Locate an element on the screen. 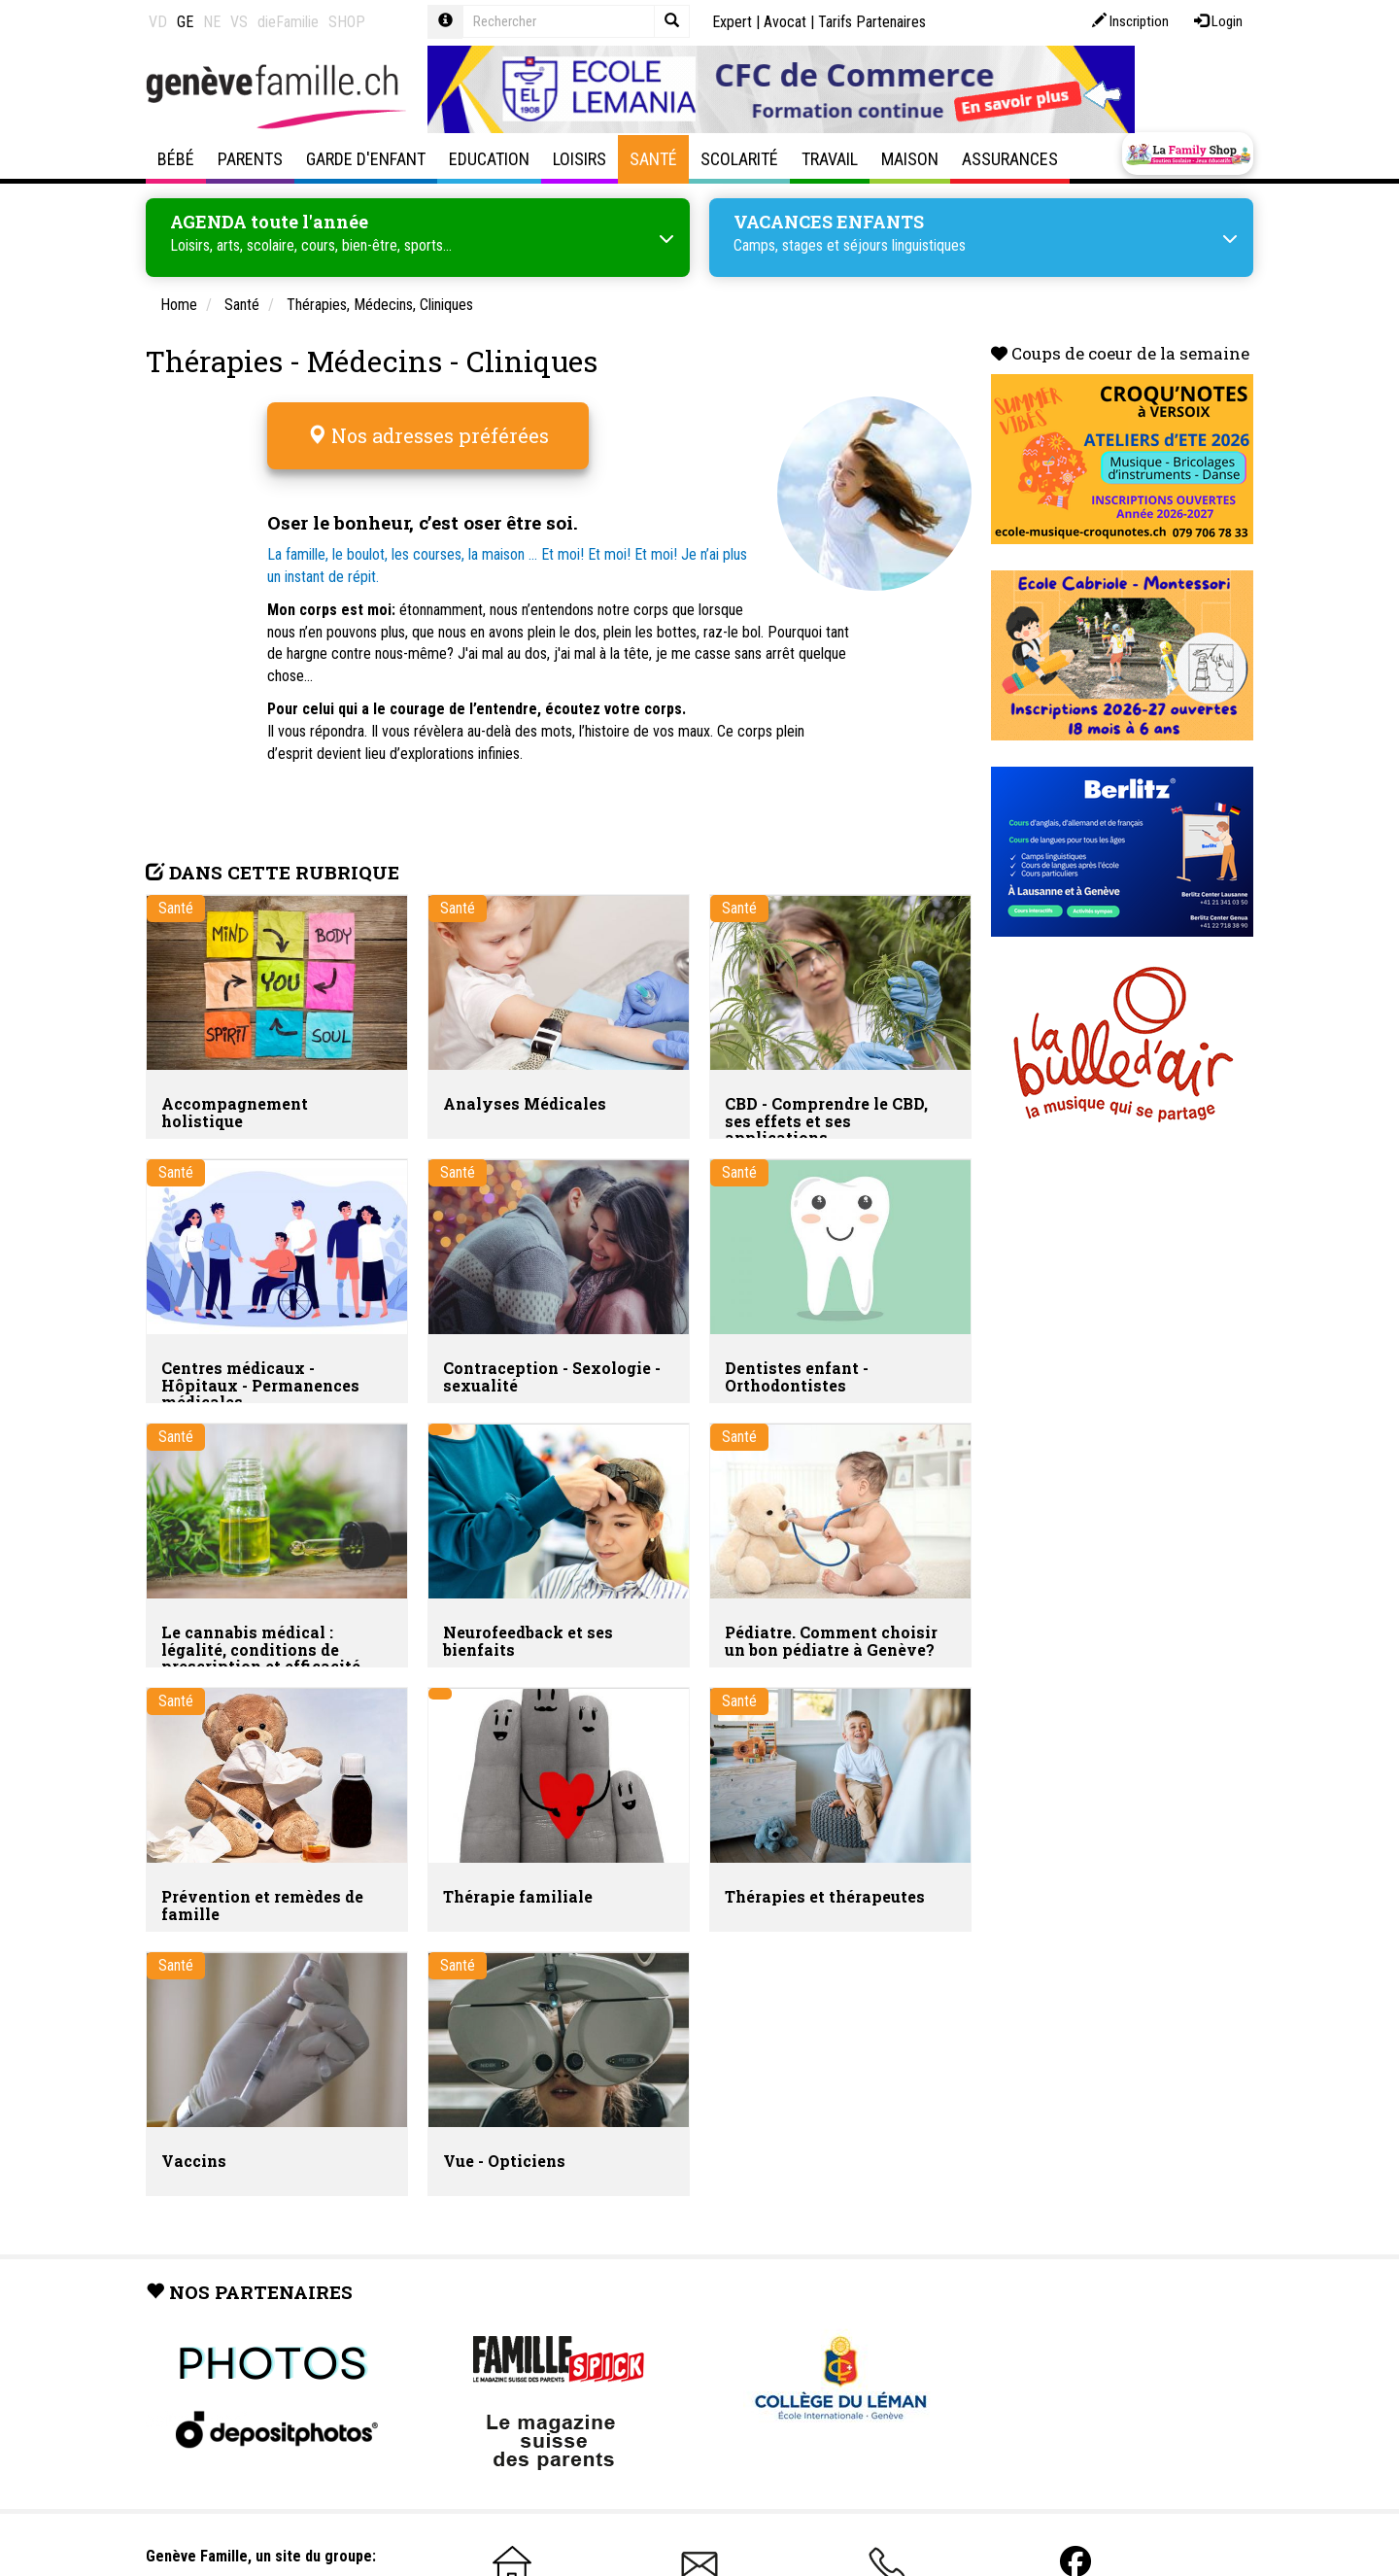 This screenshot has width=1399, height=2576. Santé is located at coordinates (653, 159).